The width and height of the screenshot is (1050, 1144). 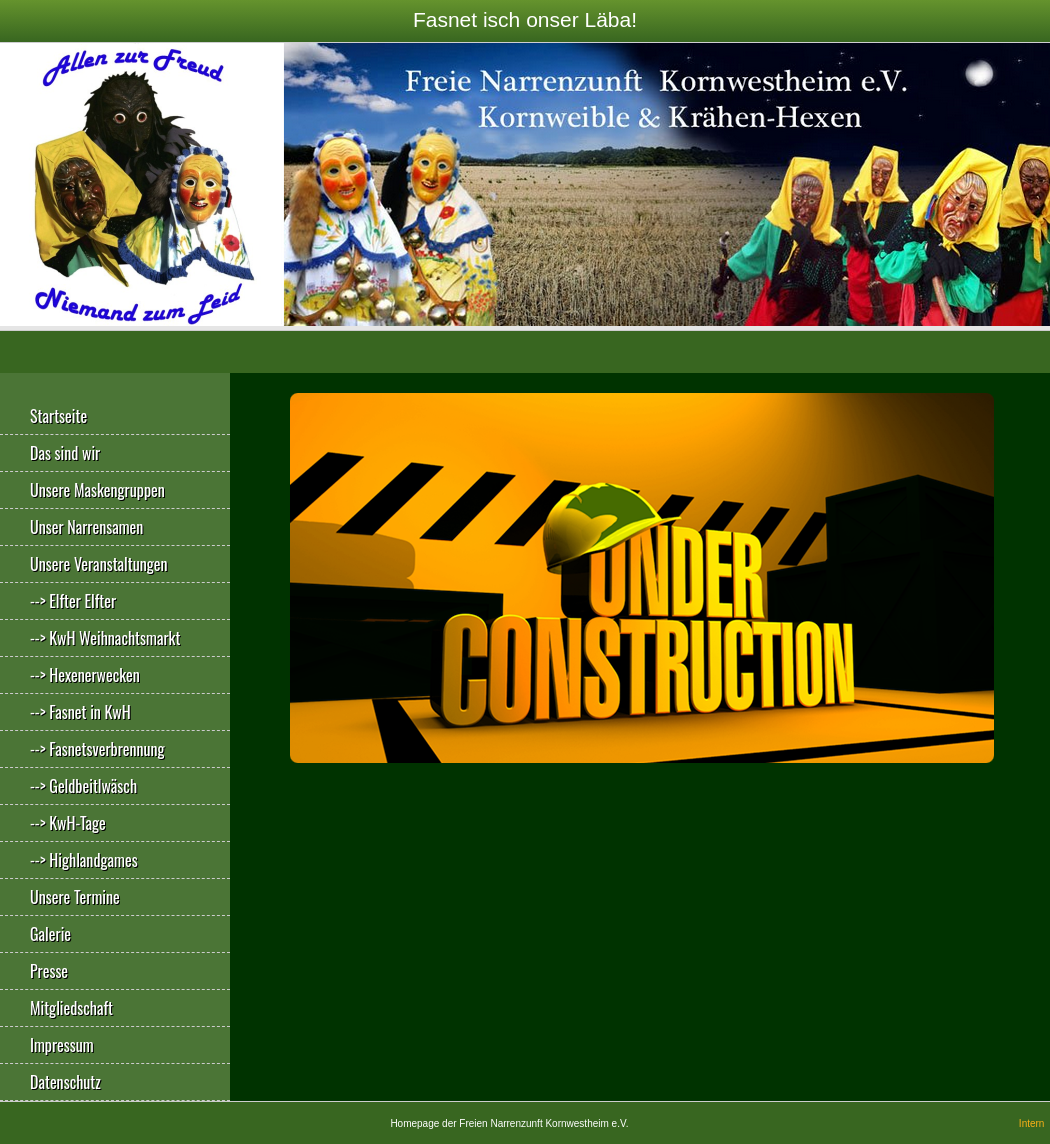 What do you see at coordinates (80, 712) in the screenshot?
I see `--> Fasnet in KwH` at bounding box center [80, 712].